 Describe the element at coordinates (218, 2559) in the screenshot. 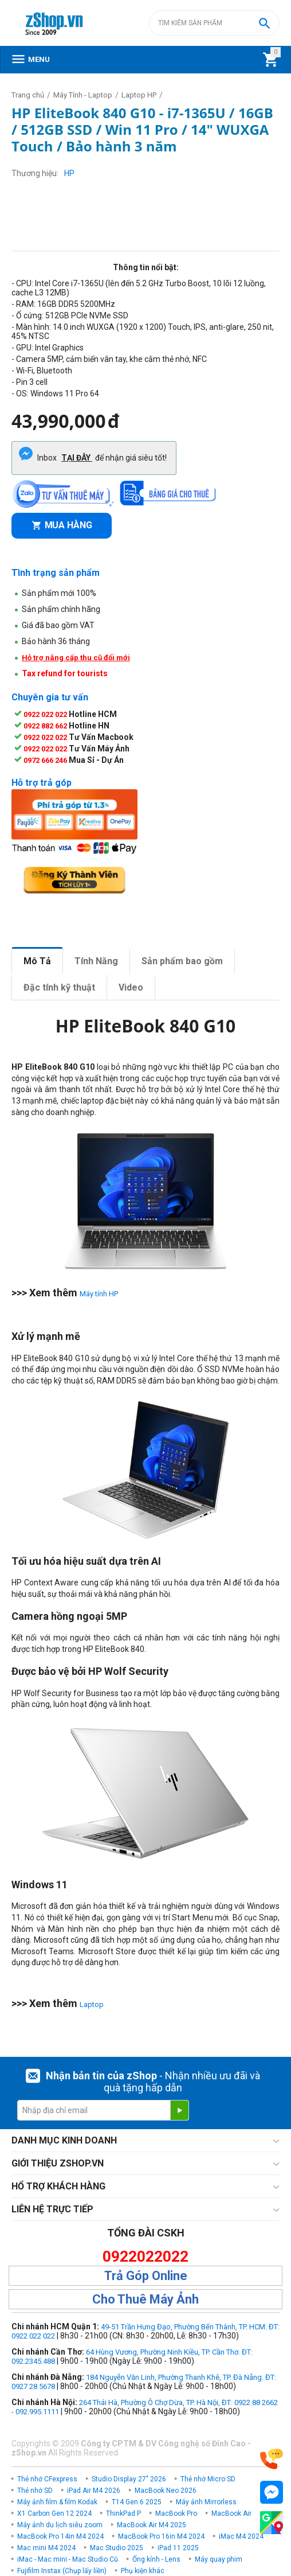

I see `Máy quay phim` at that location.